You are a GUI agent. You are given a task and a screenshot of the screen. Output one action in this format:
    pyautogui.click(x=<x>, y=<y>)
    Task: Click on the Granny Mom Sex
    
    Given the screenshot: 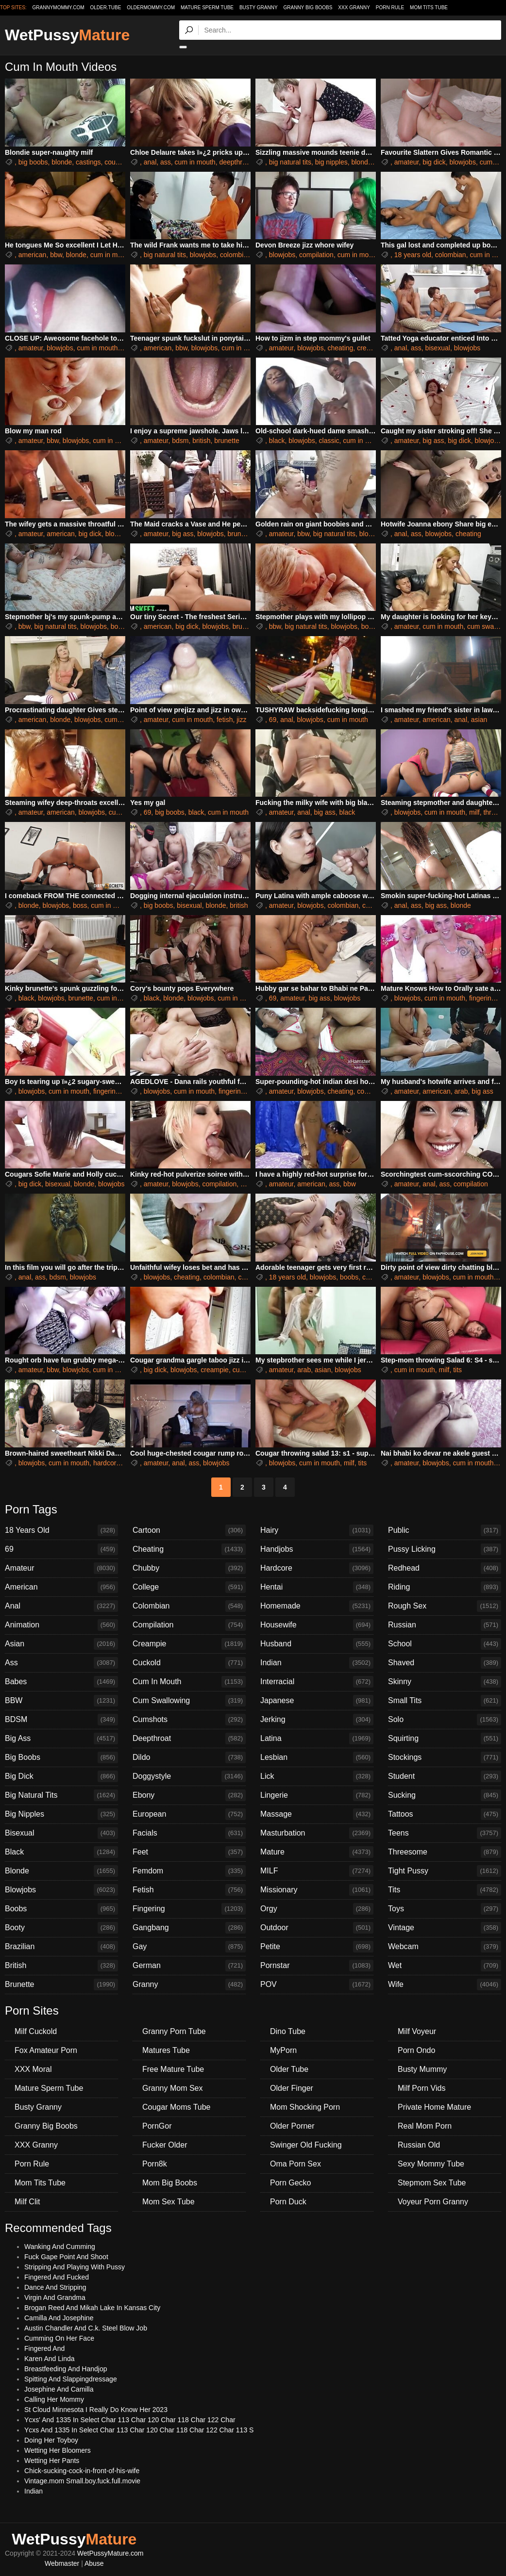 What is the action you would take?
    pyautogui.click(x=172, y=2088)
    